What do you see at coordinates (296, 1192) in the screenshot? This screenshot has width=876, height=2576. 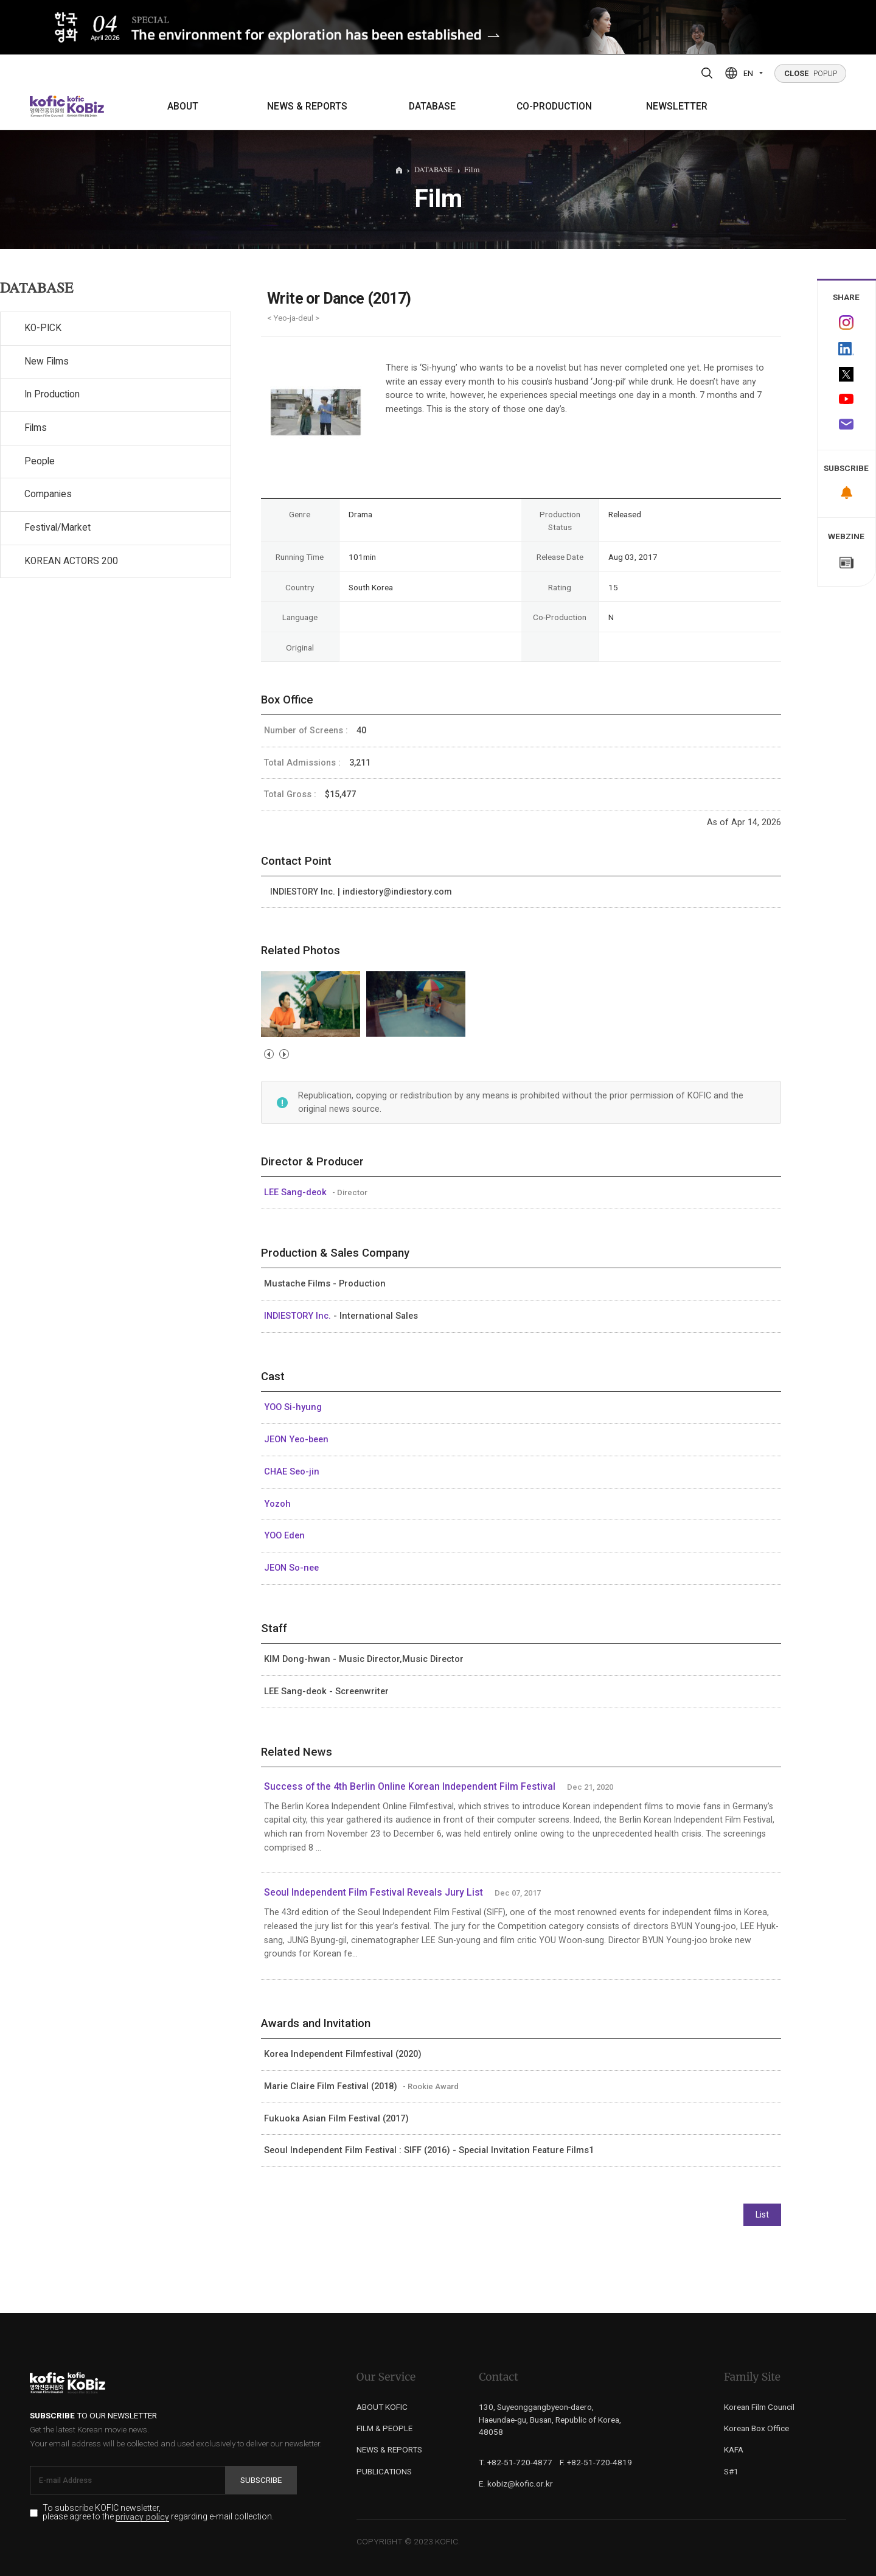 I see `LEE Sang-deok` at bounding box center [296, 1192].